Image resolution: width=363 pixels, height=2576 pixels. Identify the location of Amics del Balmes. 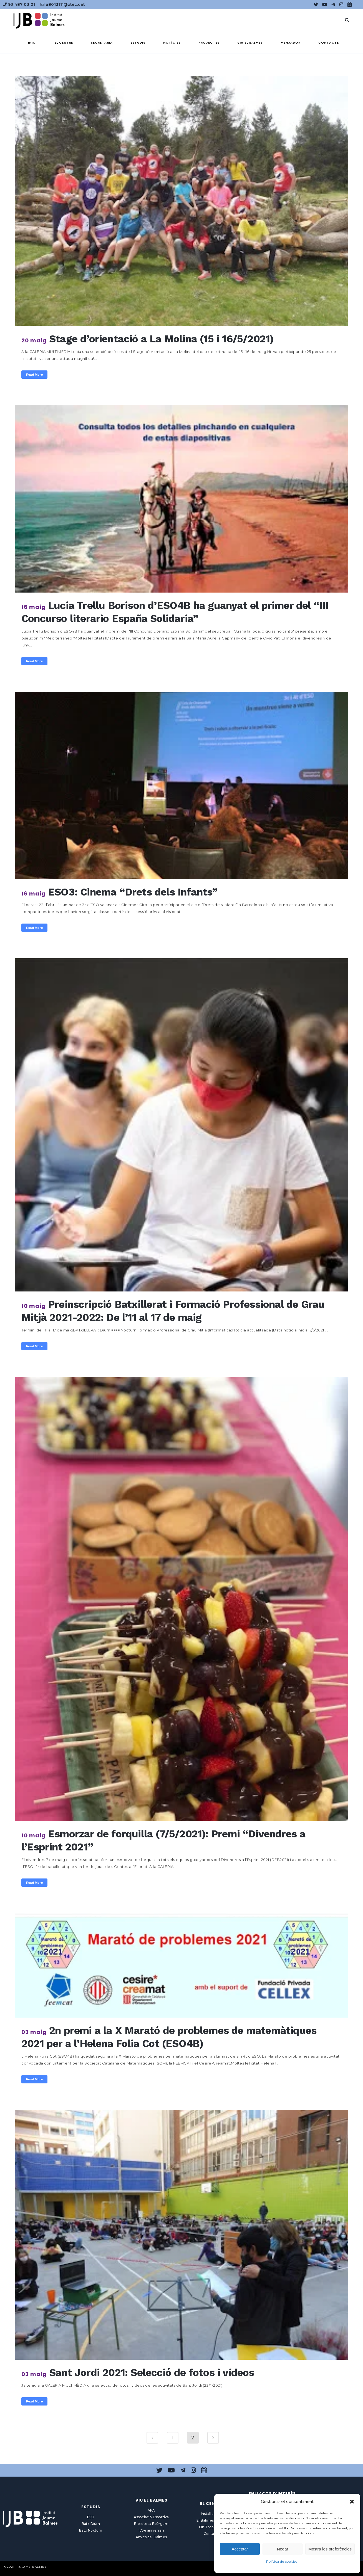
(151, 2537).